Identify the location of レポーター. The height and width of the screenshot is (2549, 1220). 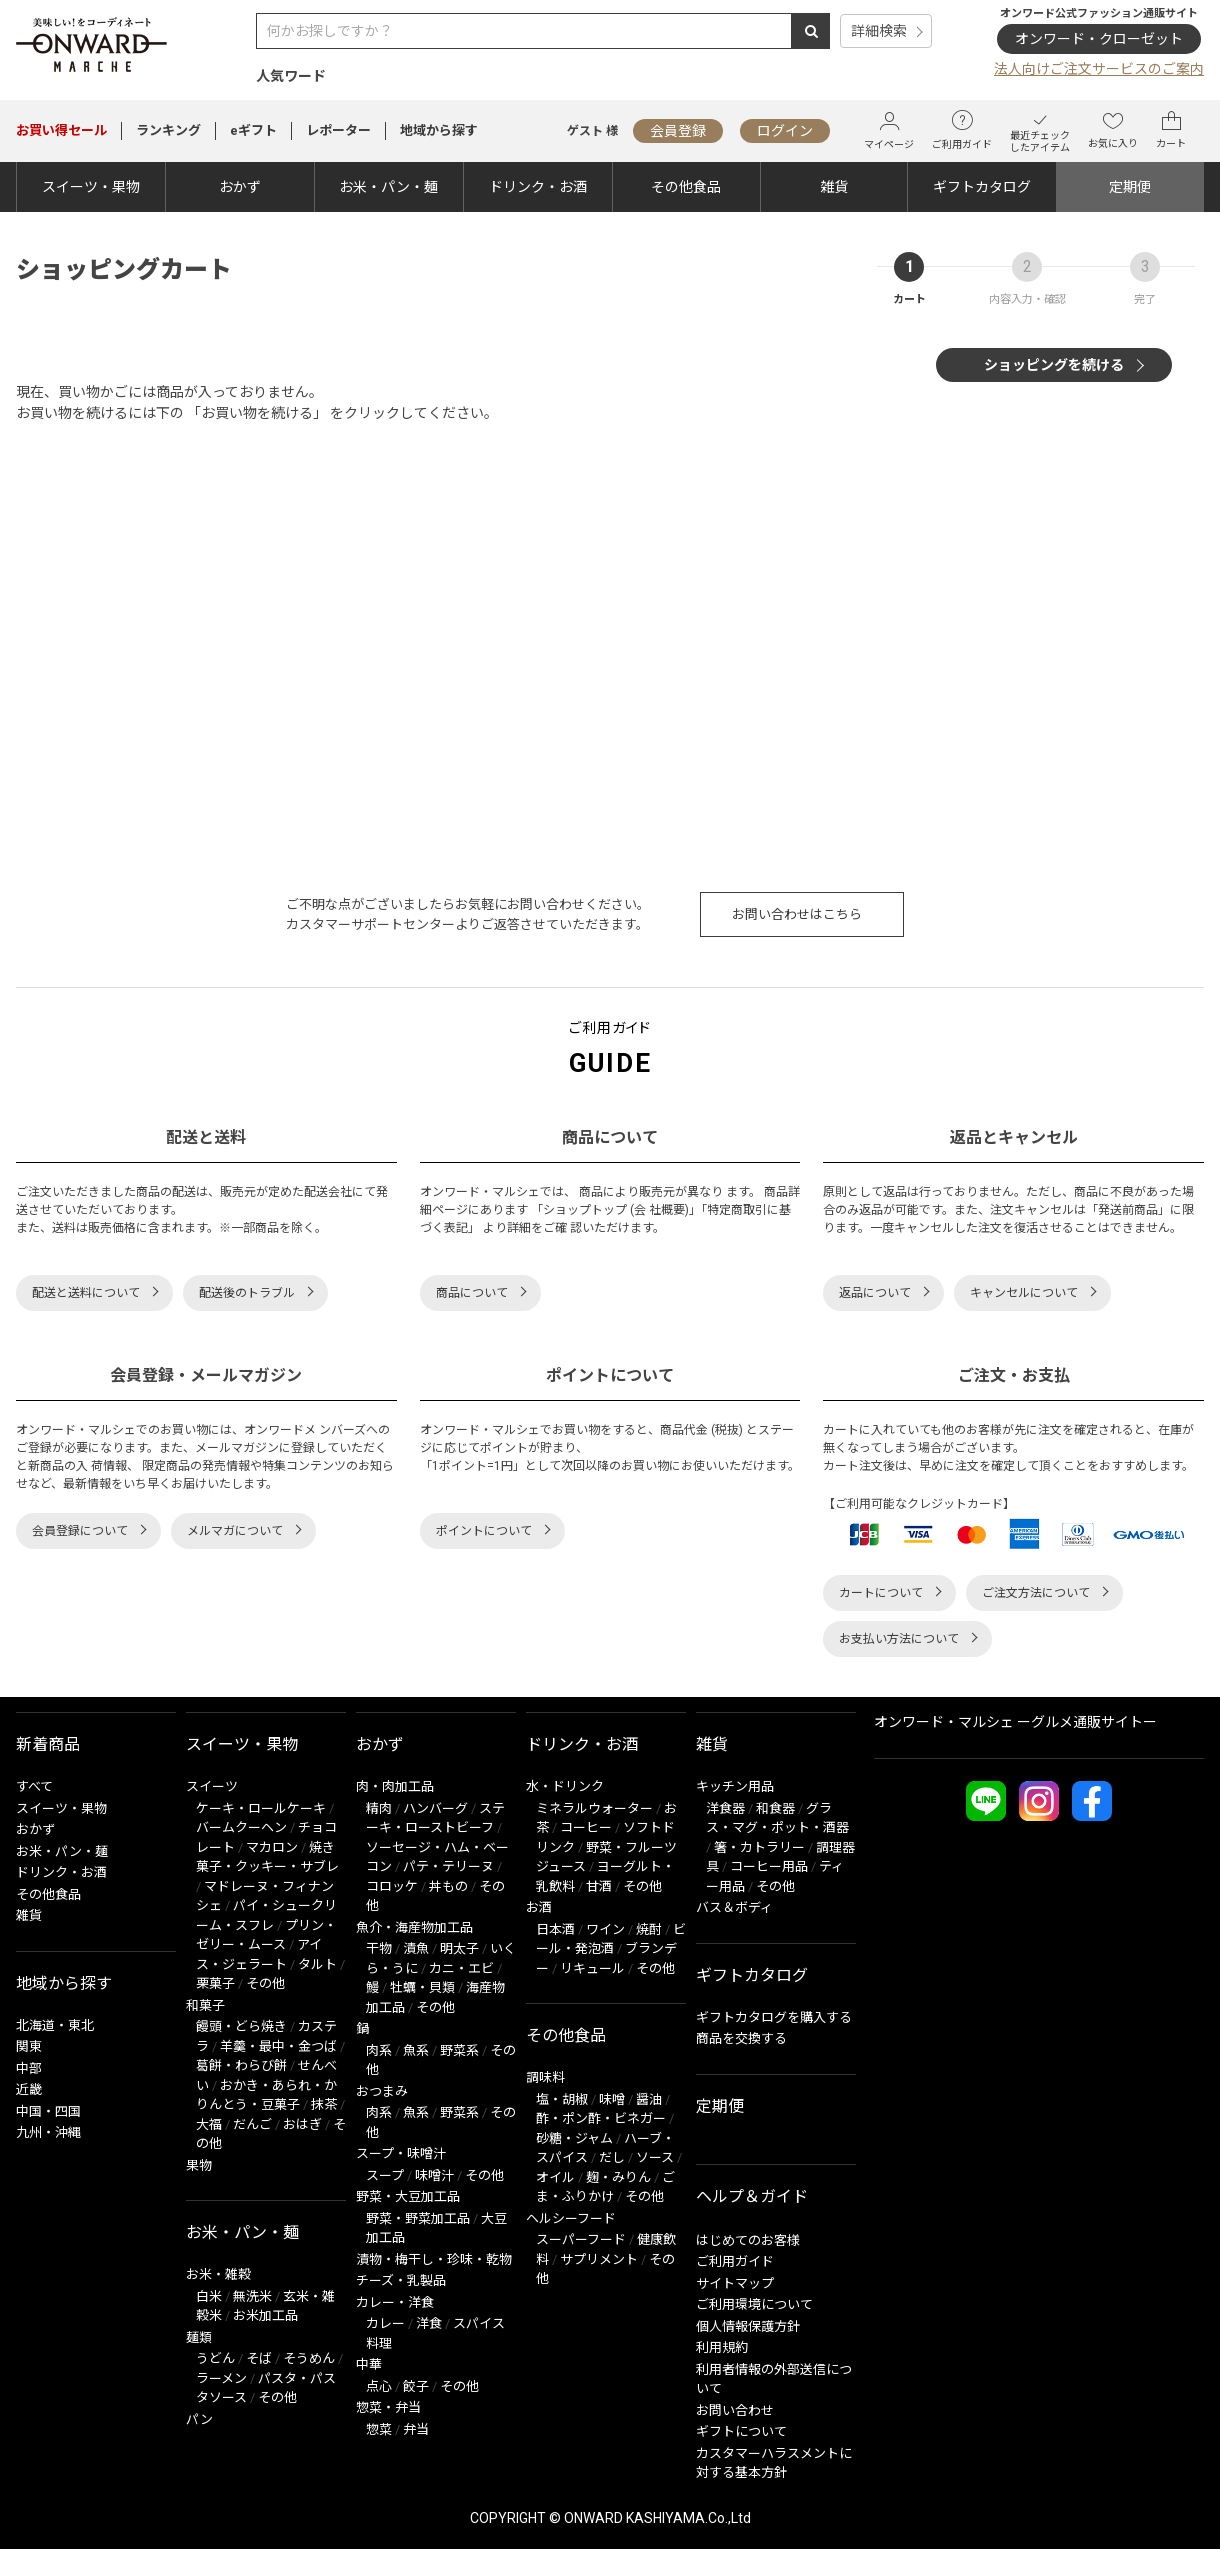
(338, 130).